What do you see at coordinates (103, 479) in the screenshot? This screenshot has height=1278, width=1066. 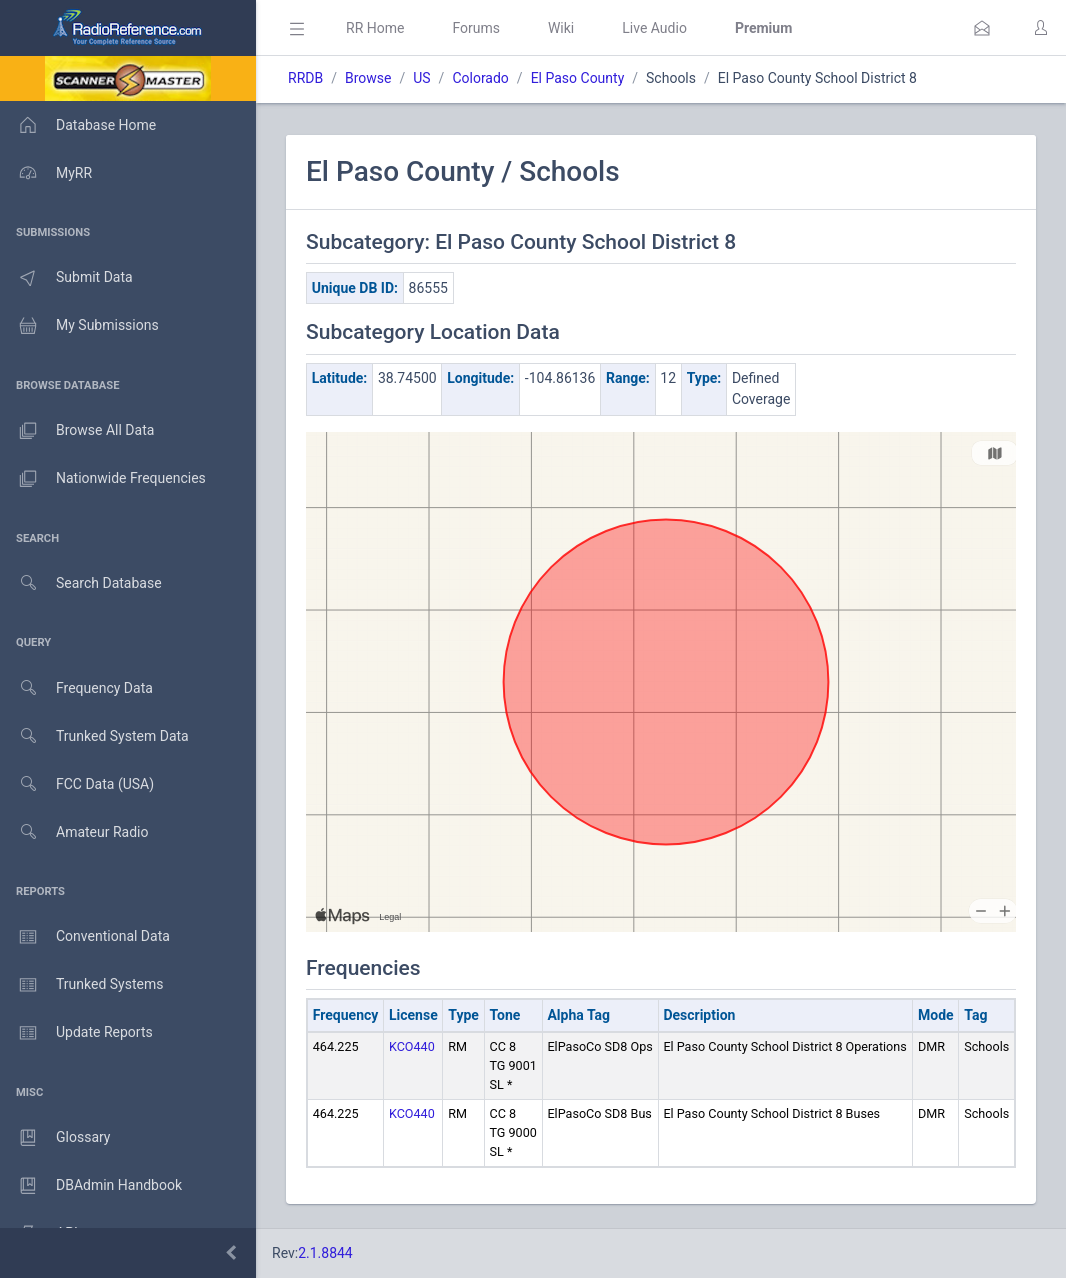 I see `Nationwide Frequencies` at bounding box center [103, 479].